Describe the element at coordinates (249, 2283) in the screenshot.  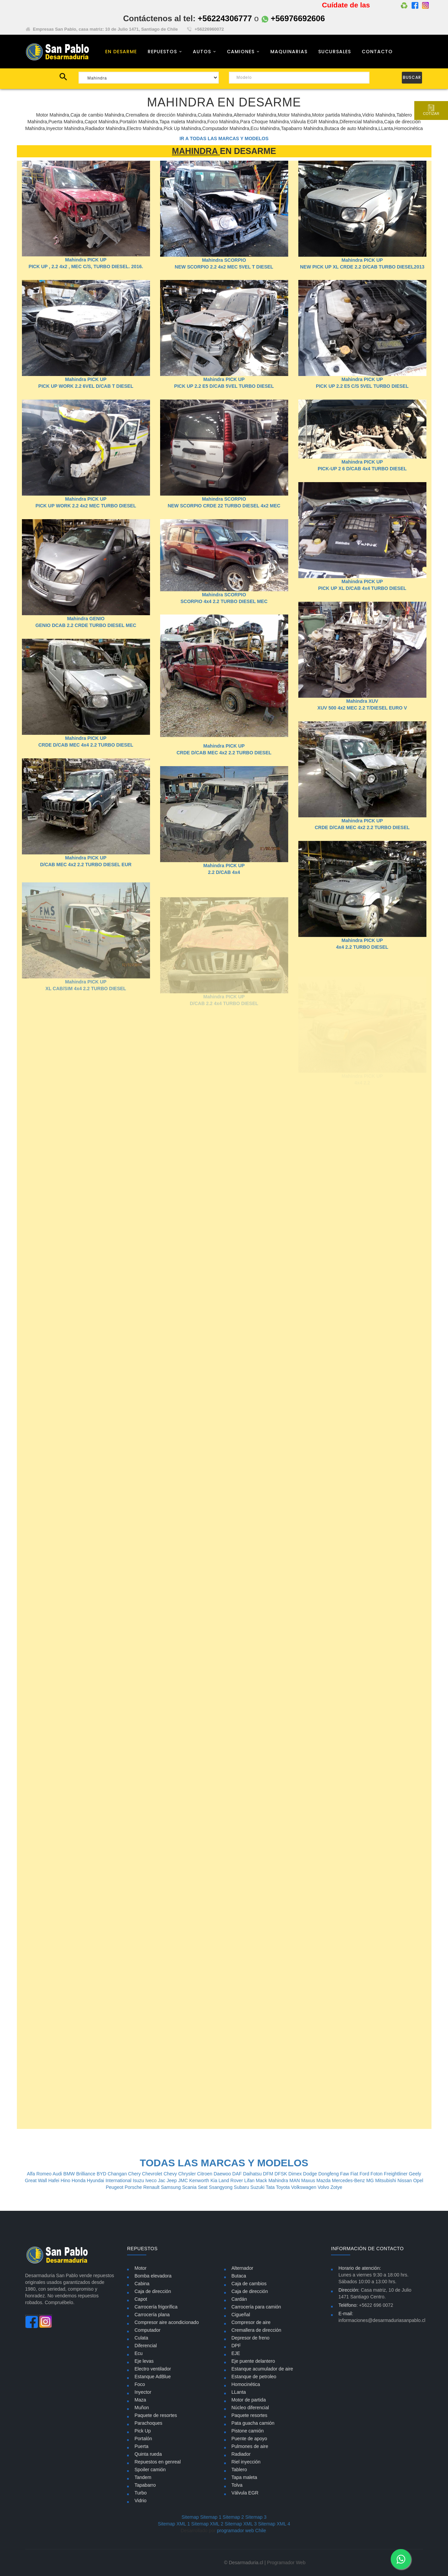
I see `Caja de cambios` at that location.